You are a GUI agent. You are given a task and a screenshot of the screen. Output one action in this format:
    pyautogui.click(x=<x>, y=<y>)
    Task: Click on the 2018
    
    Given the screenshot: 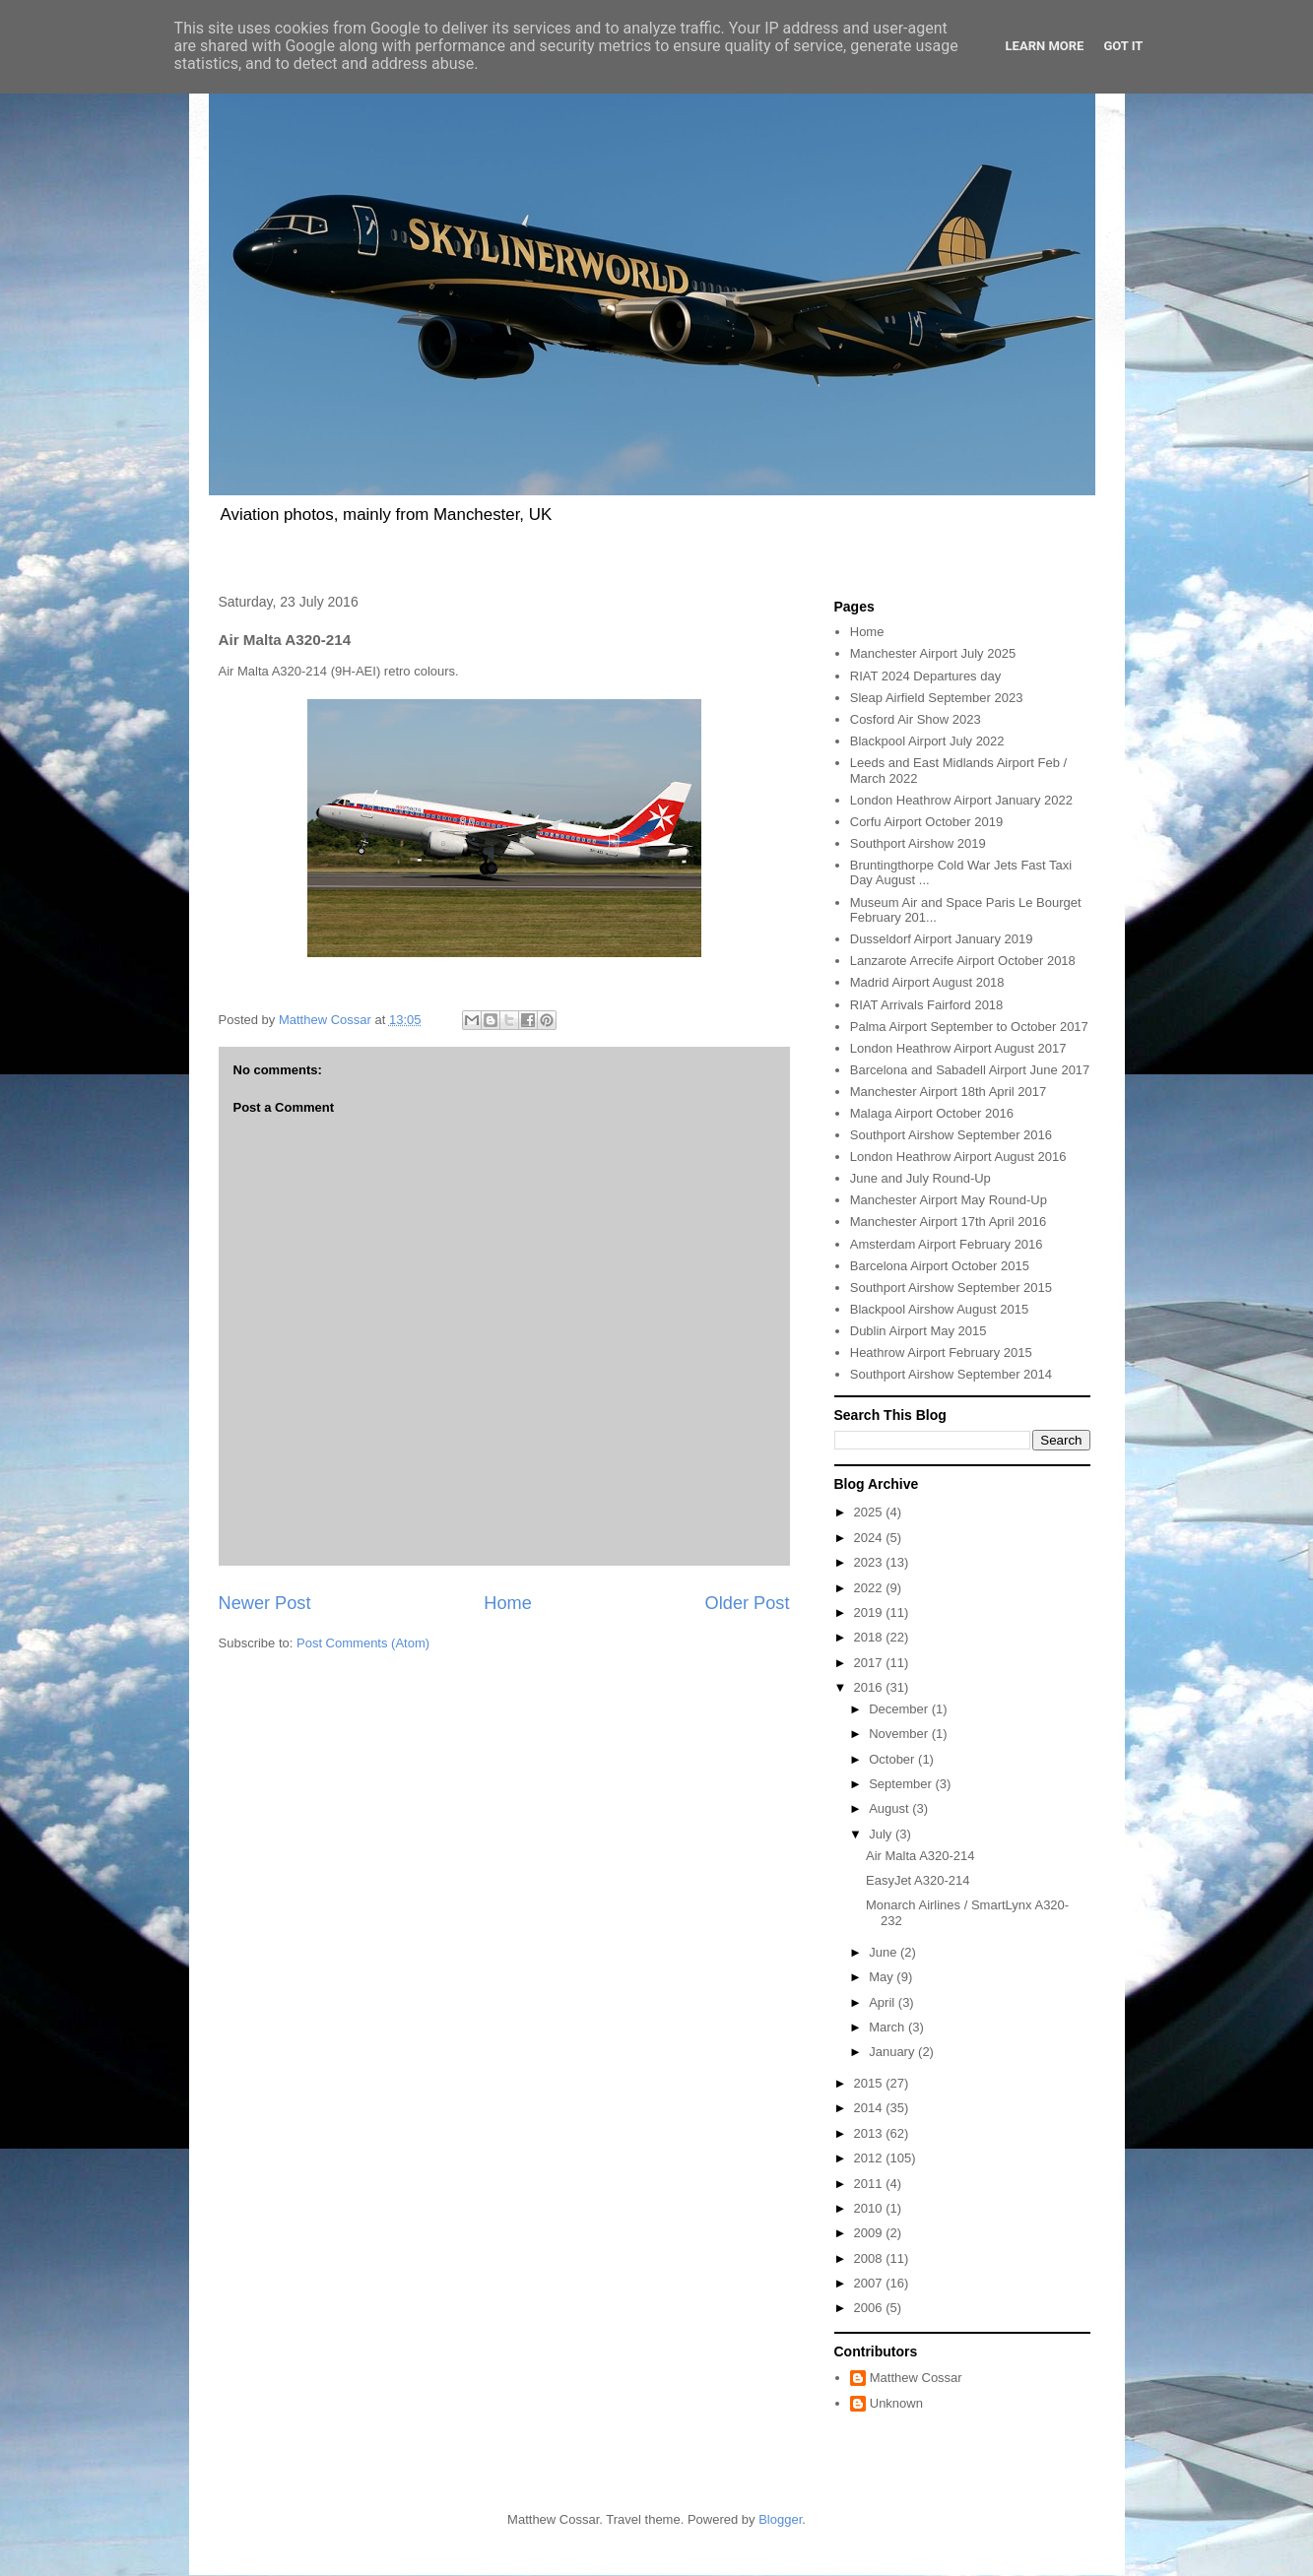 What is the action you would take?
    pyautogui.click(x=870, y=1637)
    